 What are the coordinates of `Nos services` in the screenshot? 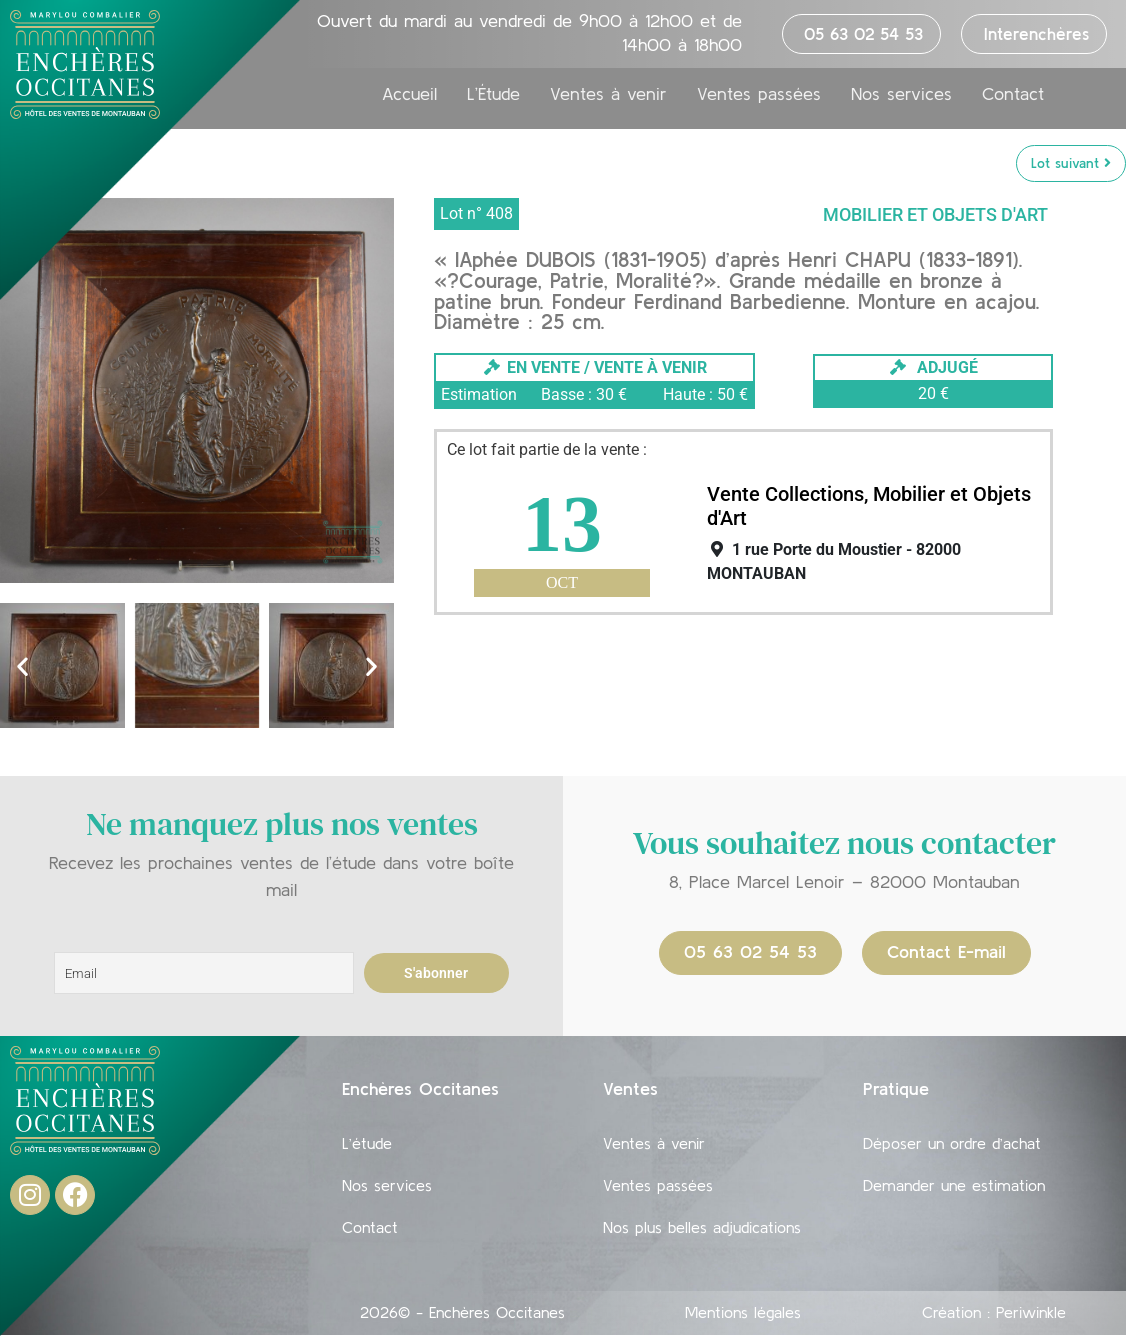 It's located at (901, 104).